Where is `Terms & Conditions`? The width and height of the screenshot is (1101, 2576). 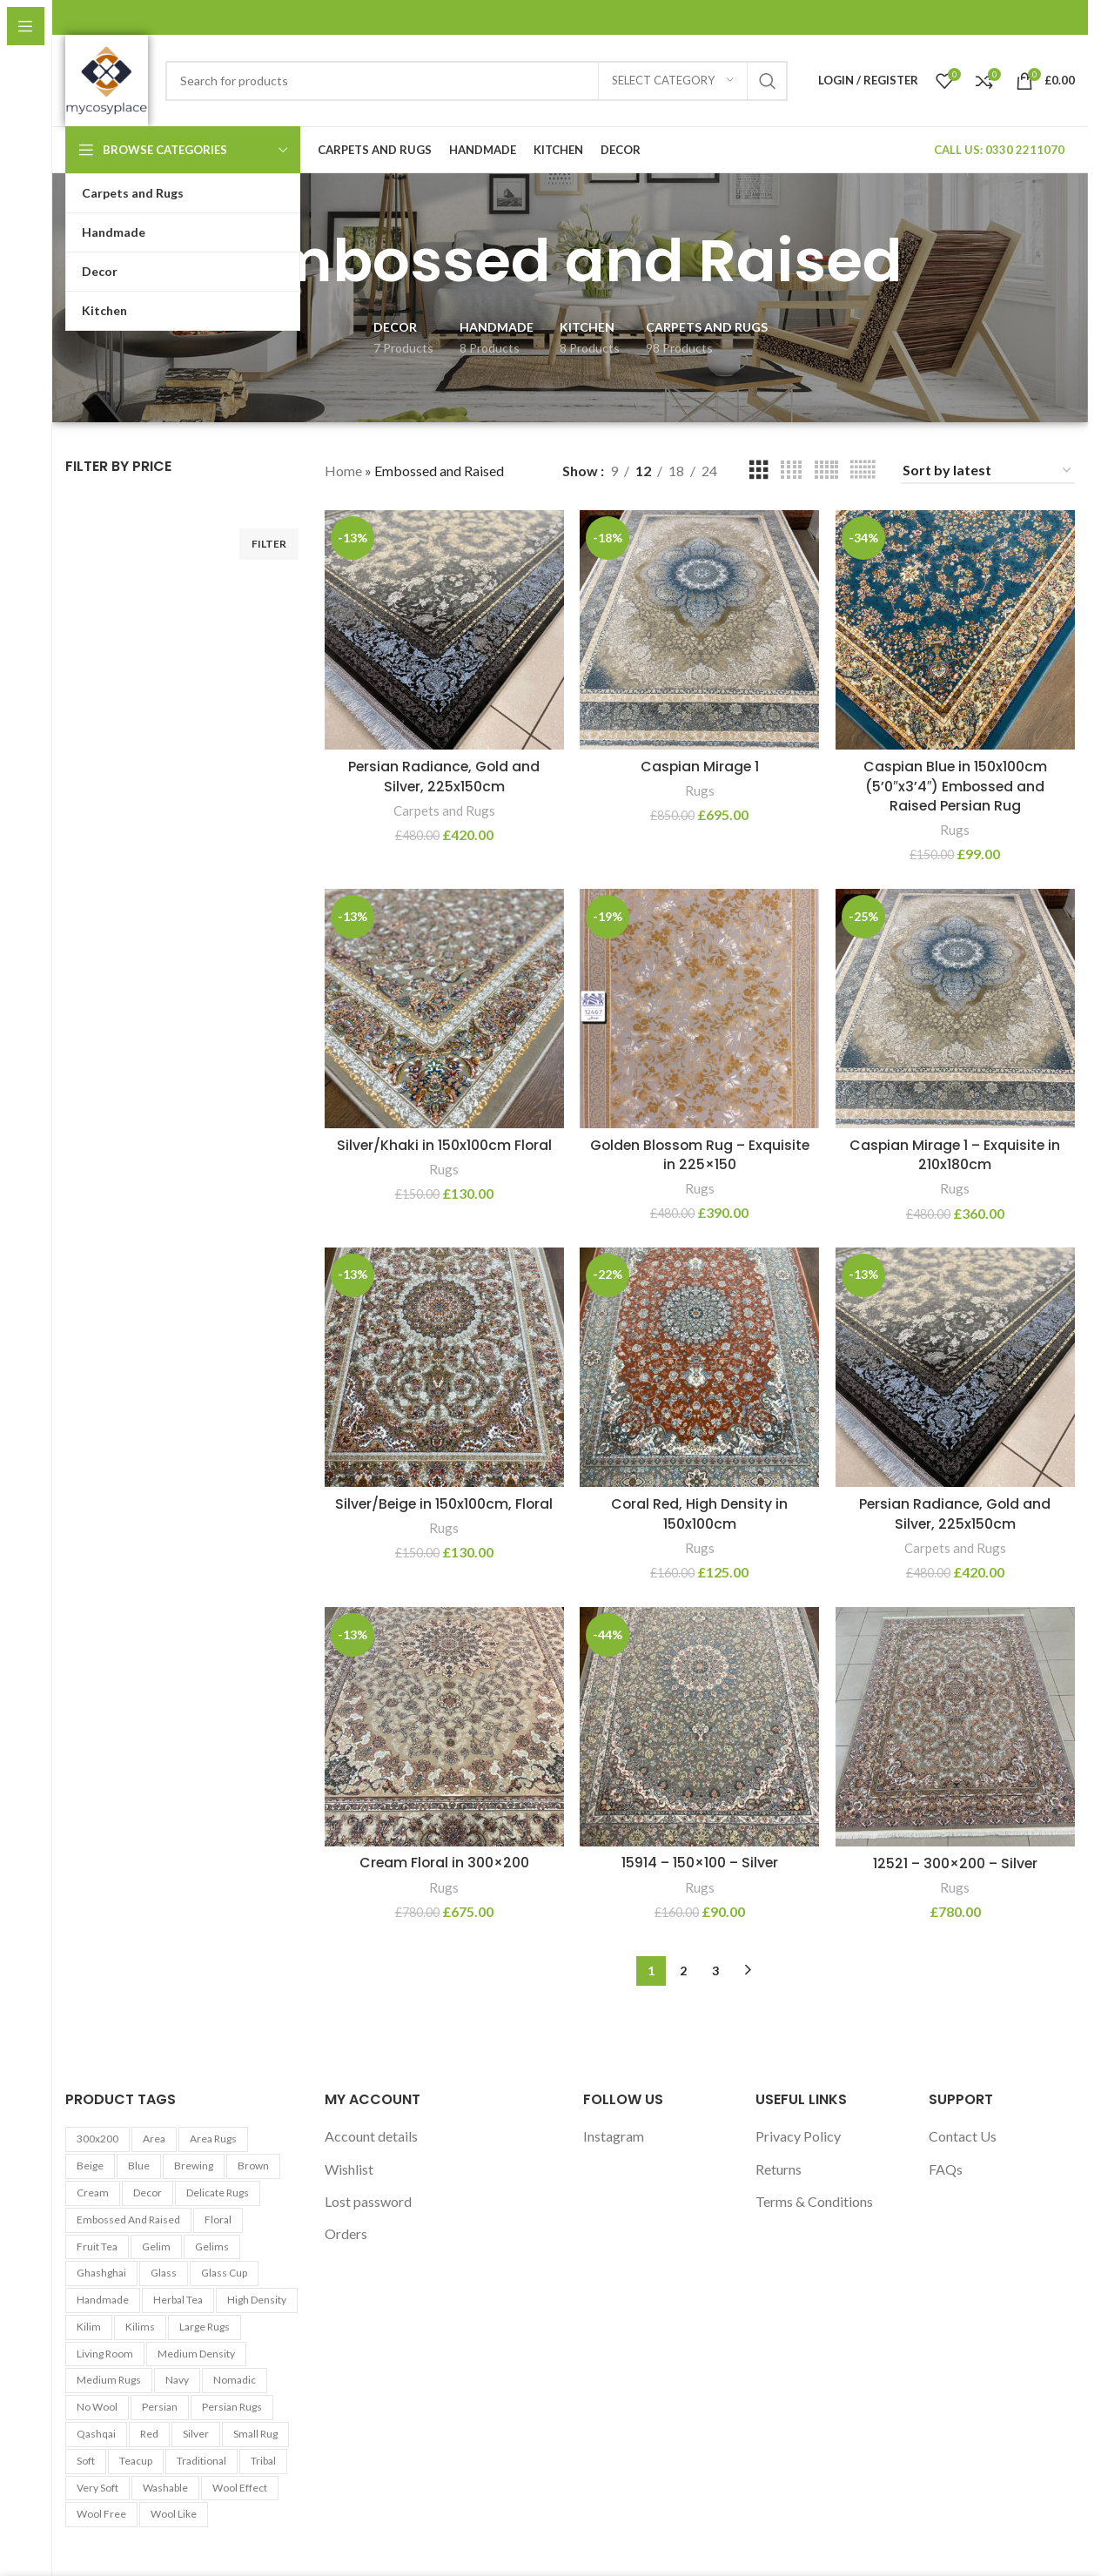 Terms & Conditions is located at coordinates (814, 2202).